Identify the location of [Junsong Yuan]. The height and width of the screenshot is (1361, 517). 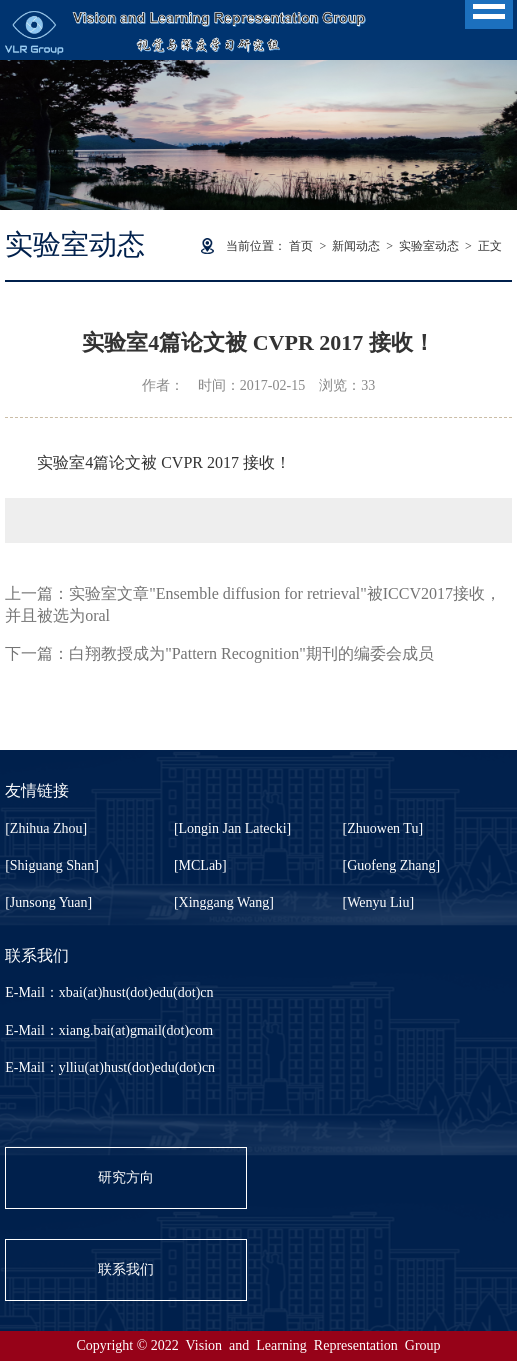
(48, 902).